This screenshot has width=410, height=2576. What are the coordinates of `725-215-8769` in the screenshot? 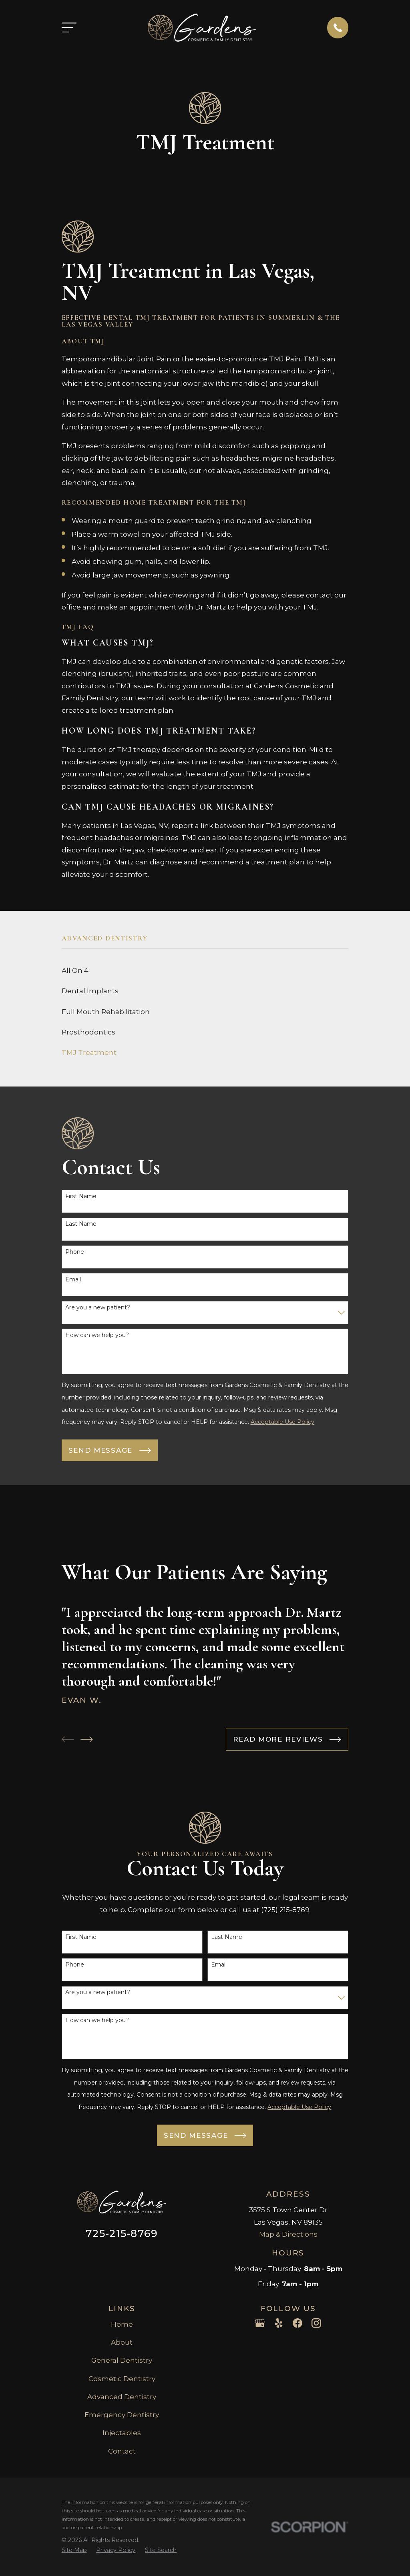 It's located at (122, 2233).